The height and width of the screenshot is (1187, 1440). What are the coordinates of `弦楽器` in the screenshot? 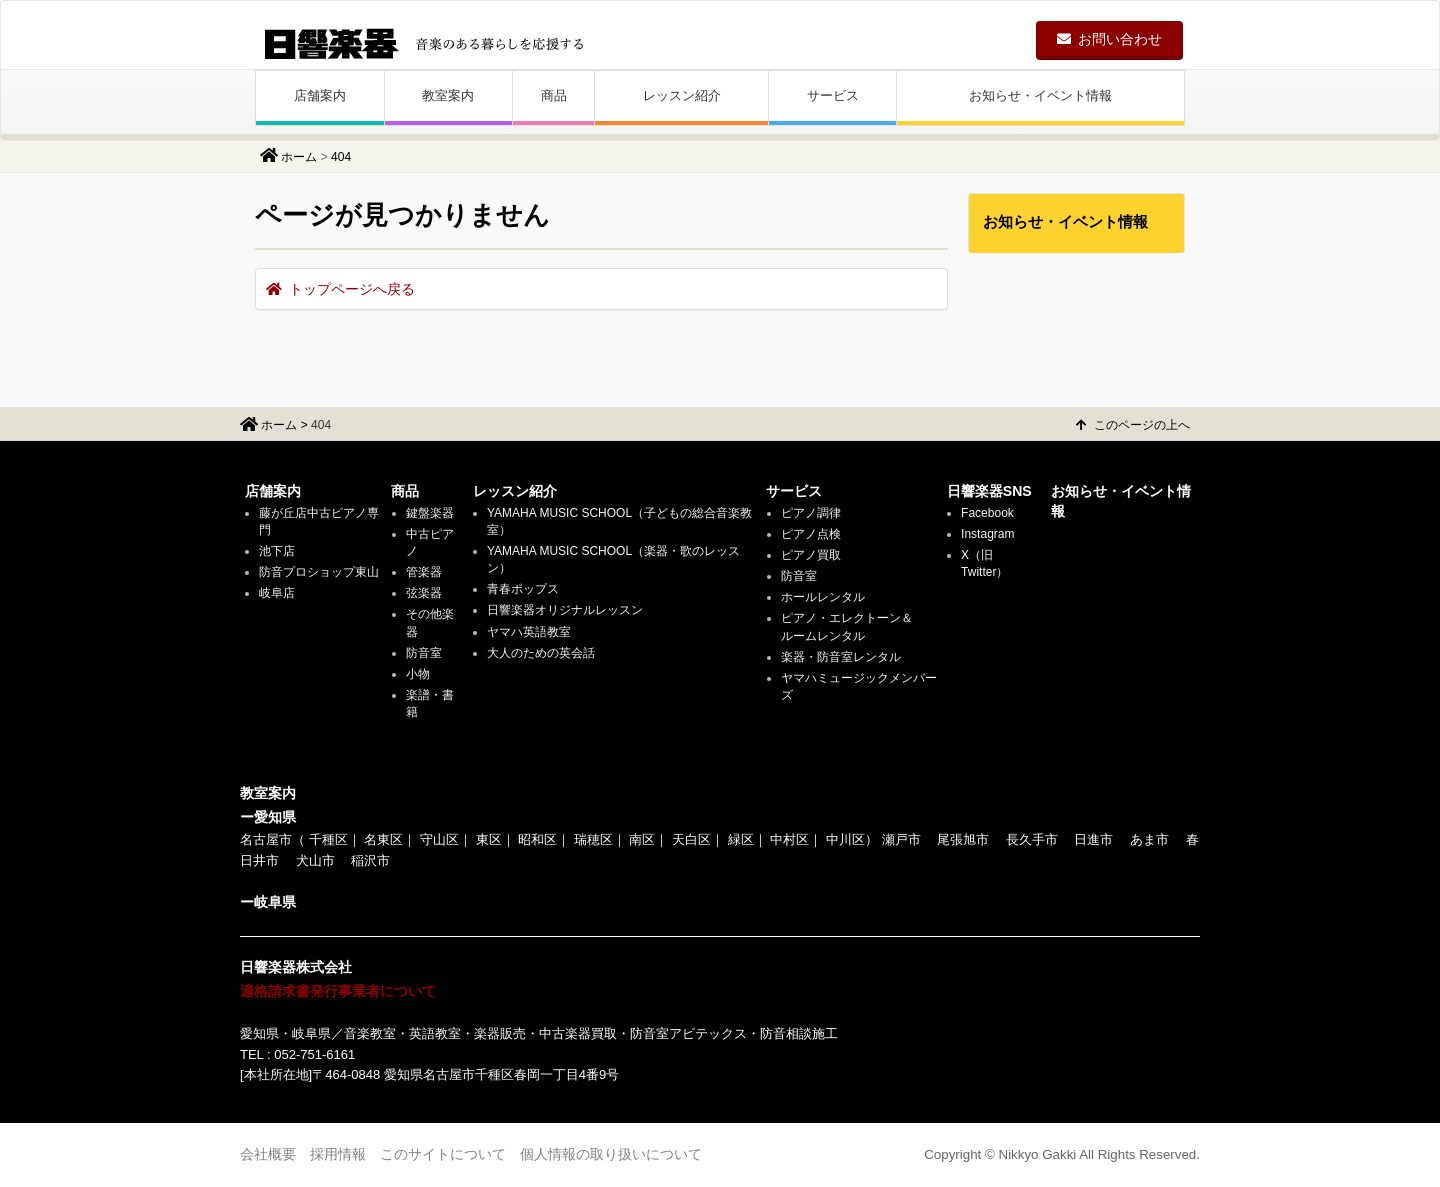 It's located at (424, 593).